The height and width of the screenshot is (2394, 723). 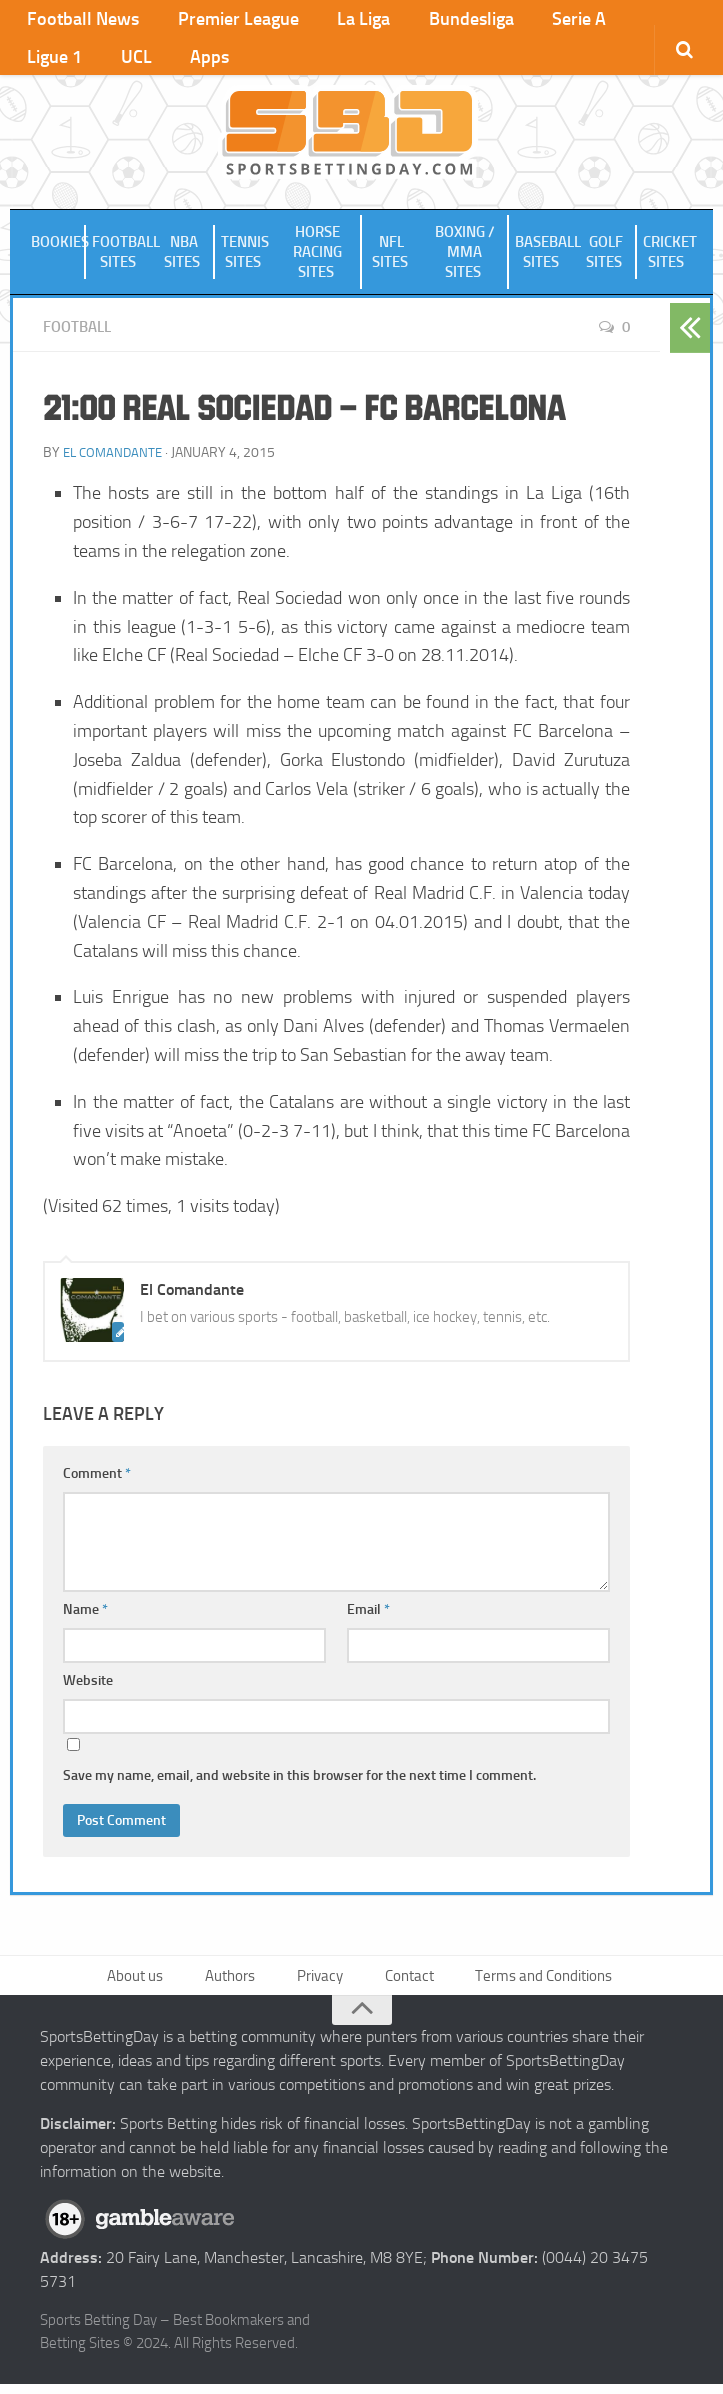 I want to click on La Liga, so click(x=339, y=20).